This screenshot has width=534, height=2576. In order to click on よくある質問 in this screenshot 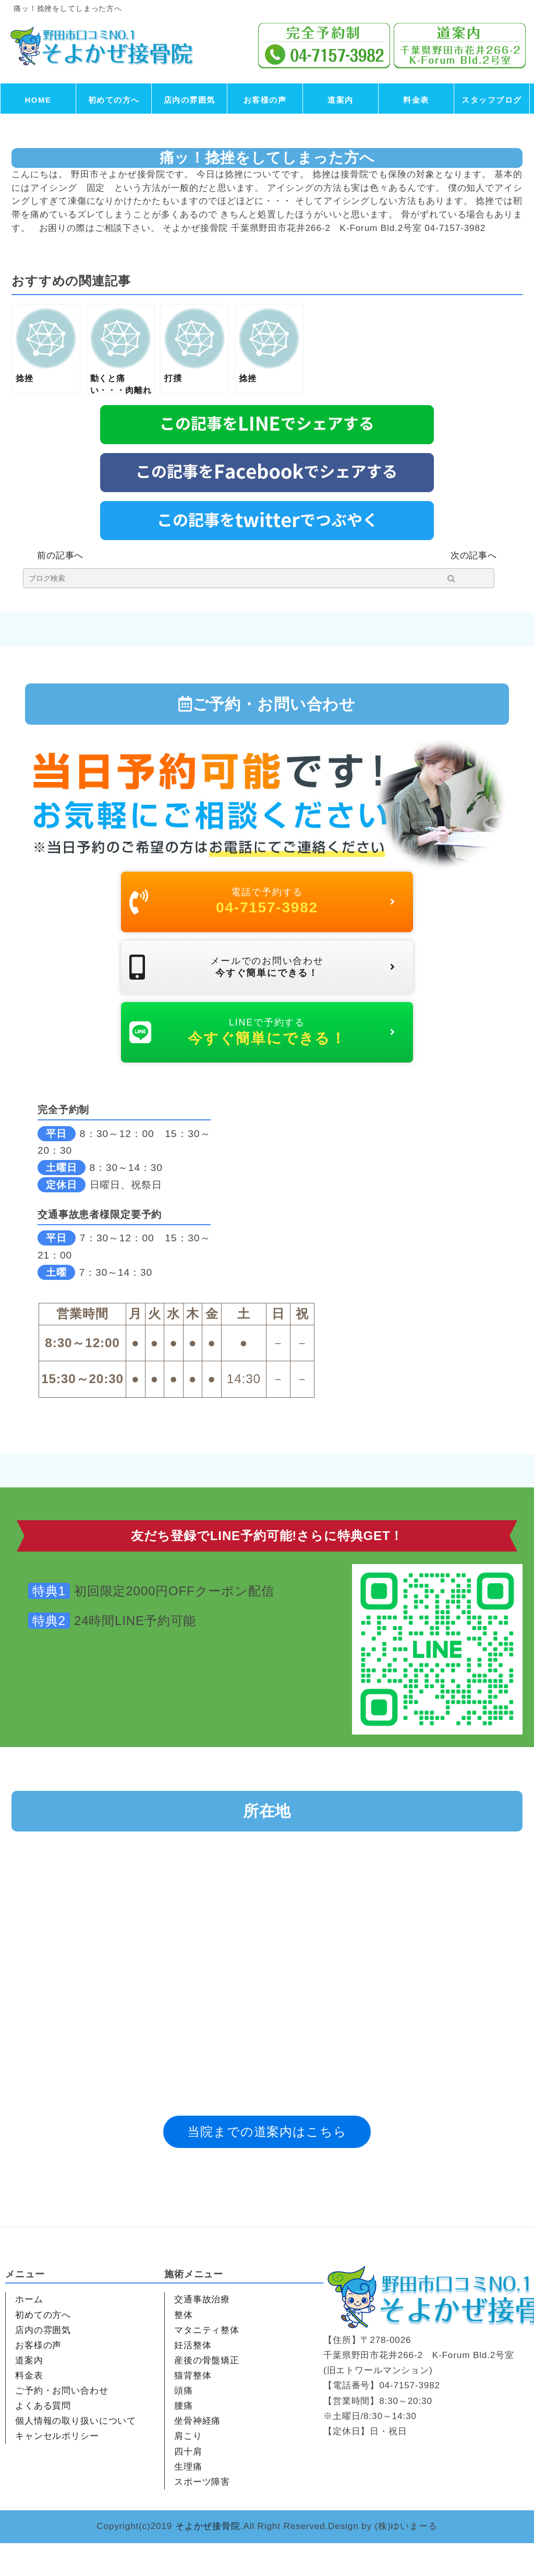, I will do `click(43, 2439)`.